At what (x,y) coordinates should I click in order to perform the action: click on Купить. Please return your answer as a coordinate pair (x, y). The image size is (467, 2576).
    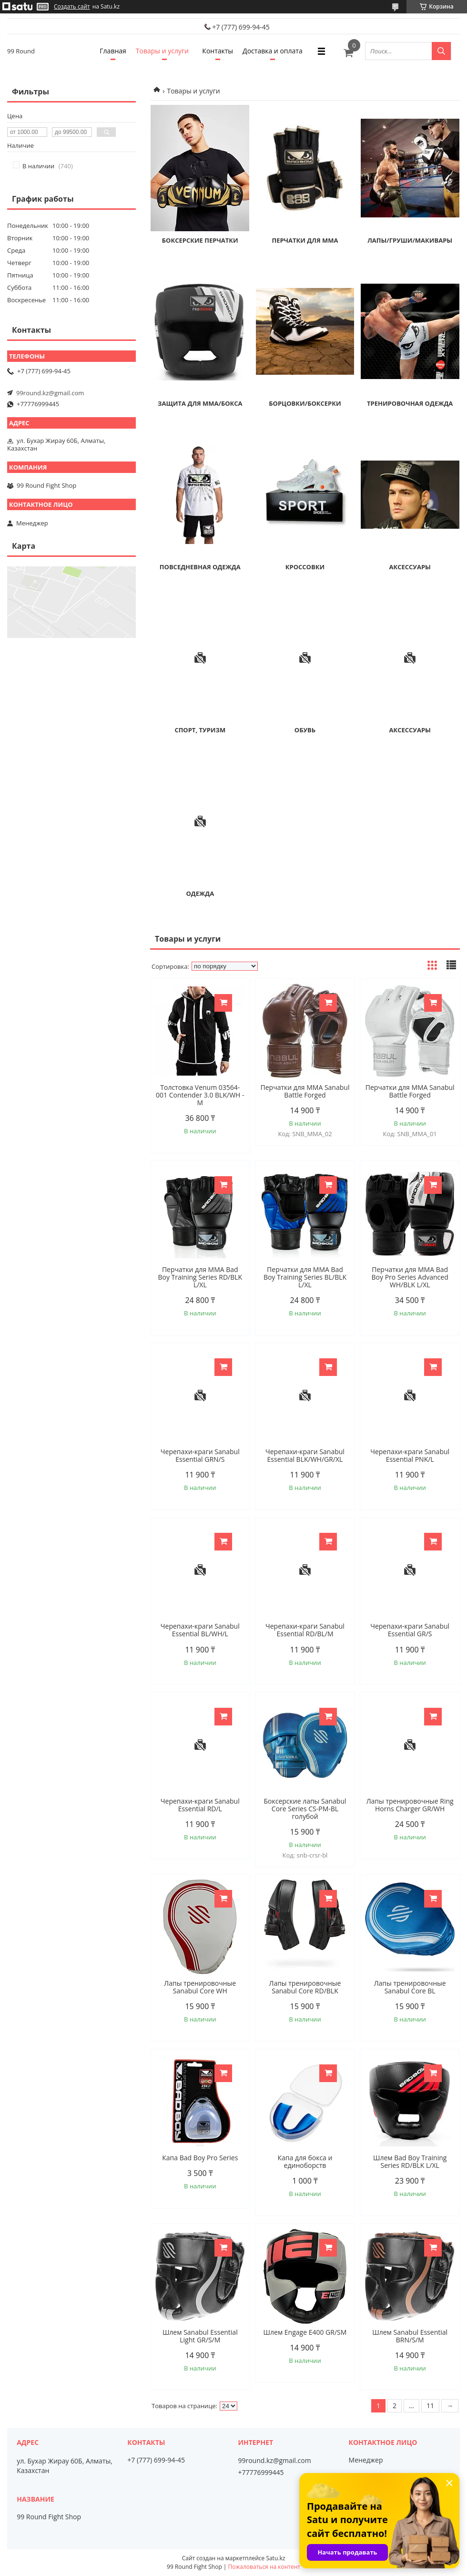
    Looking at the image, I should click on (223, 1003).